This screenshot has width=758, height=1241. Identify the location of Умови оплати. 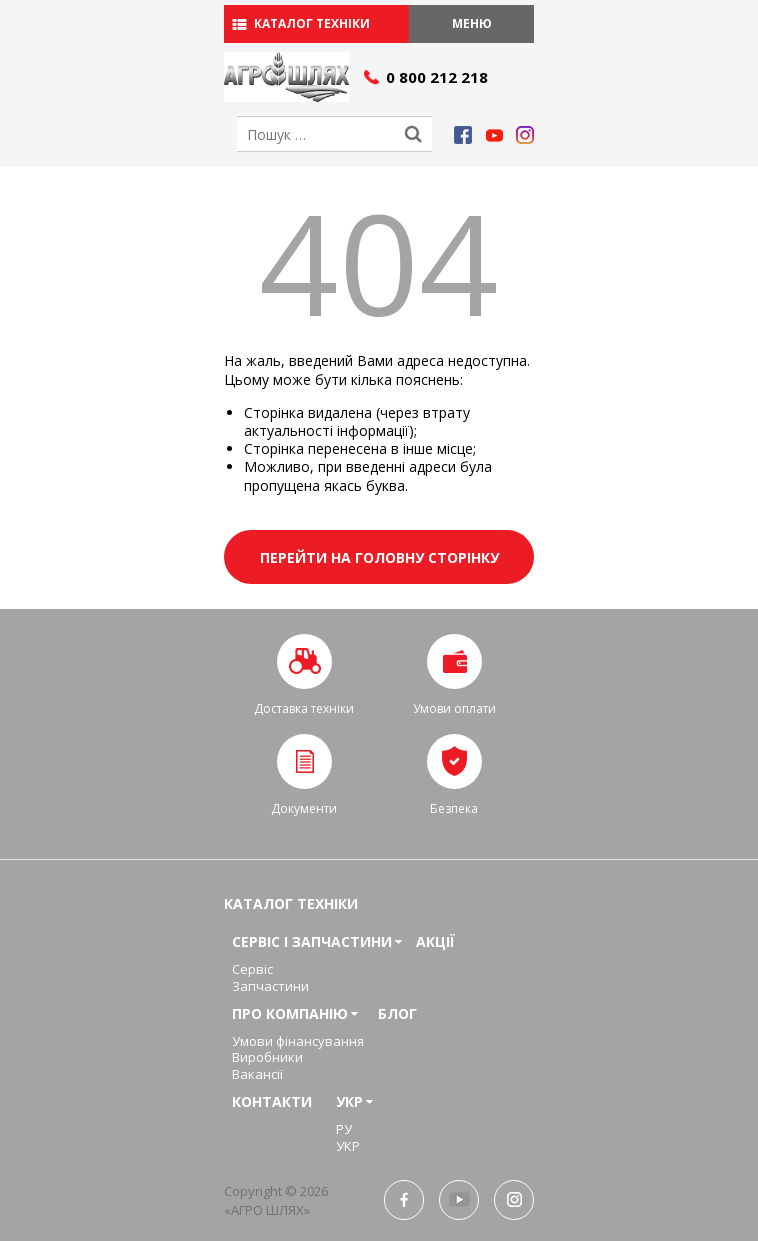
(454, 708).